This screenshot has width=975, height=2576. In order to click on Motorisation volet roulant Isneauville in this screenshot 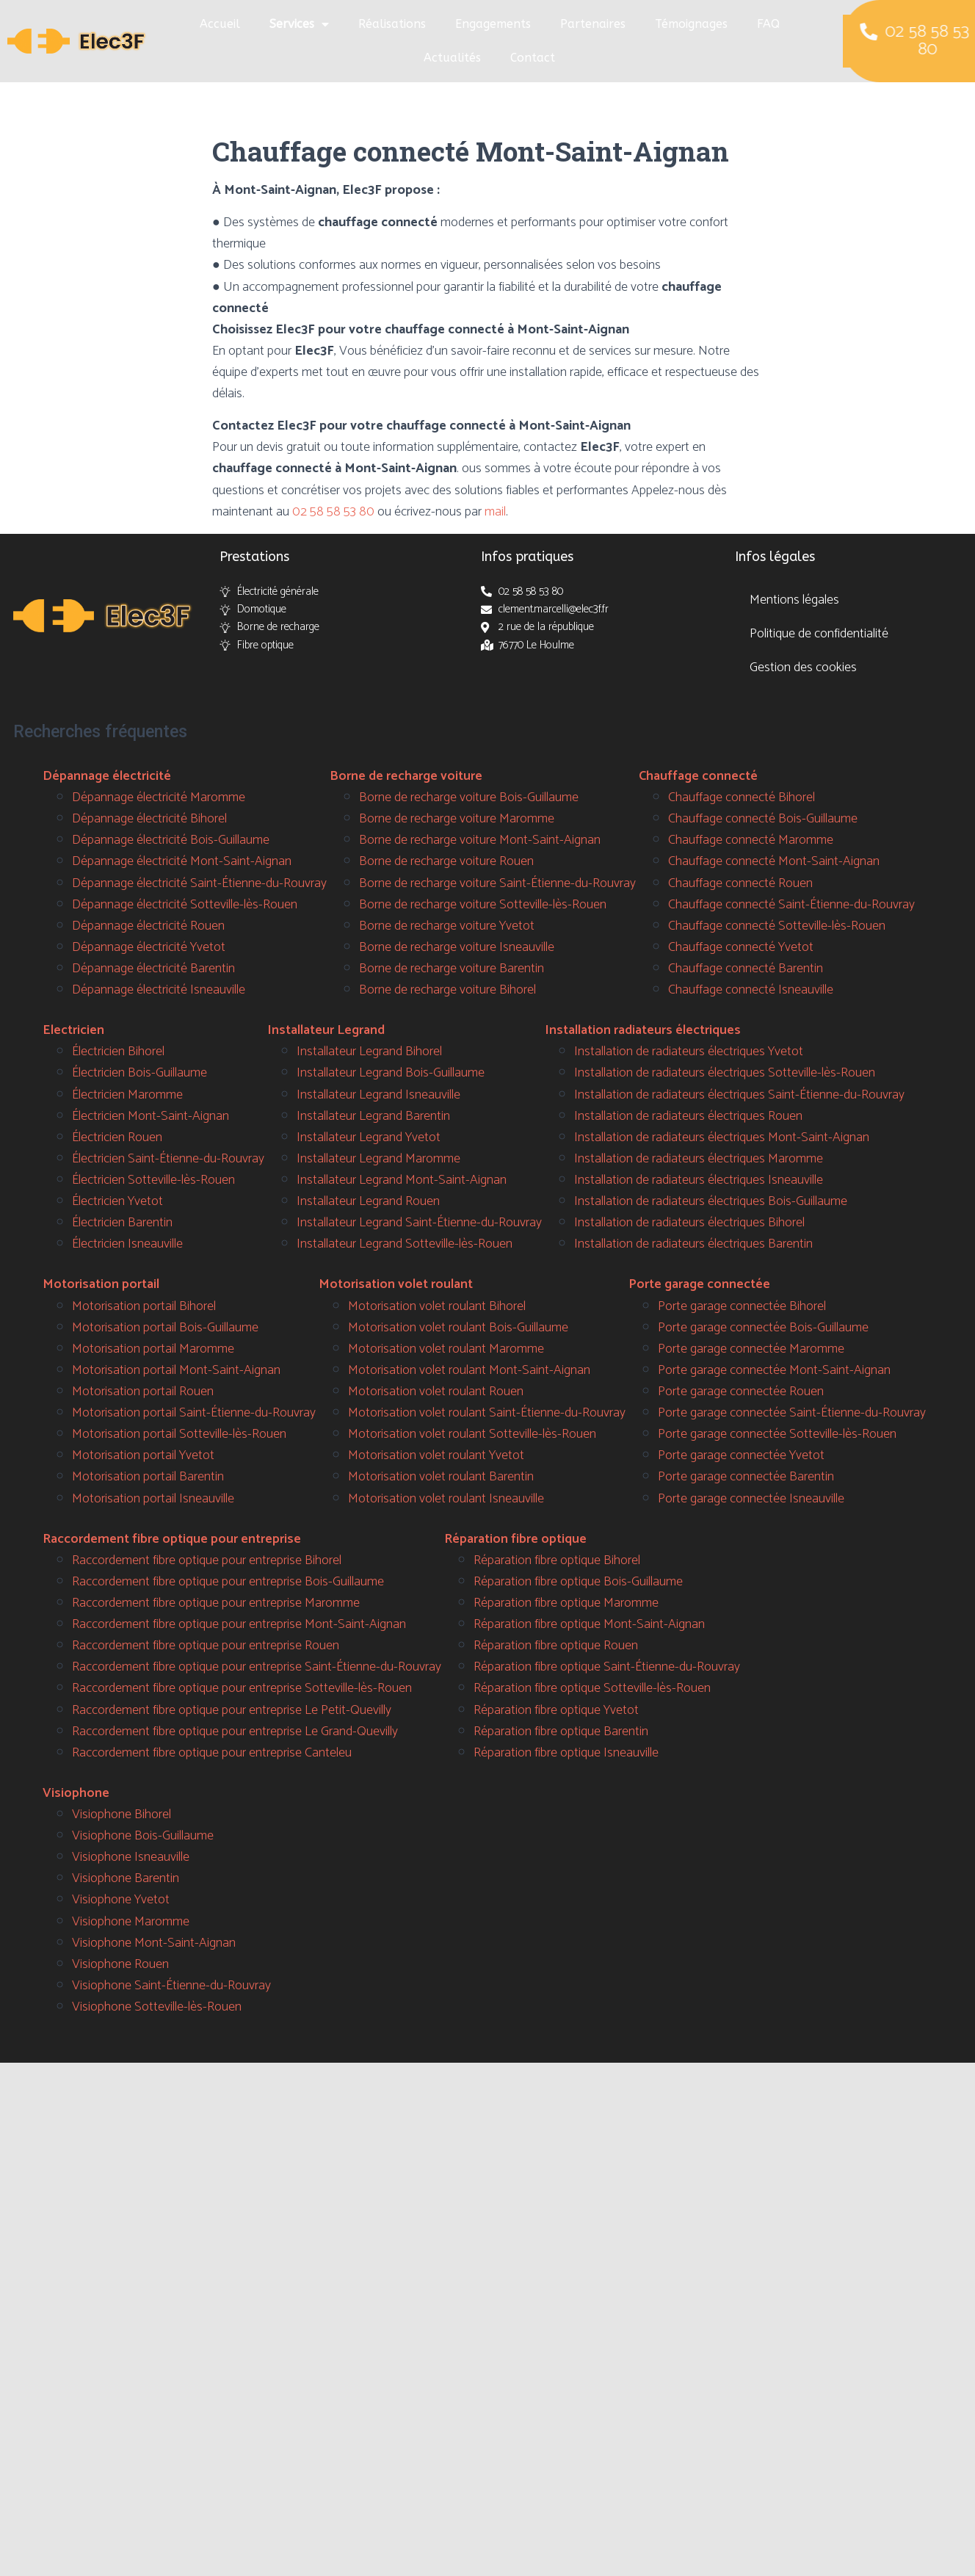, I will do `click(446, 1499)`.